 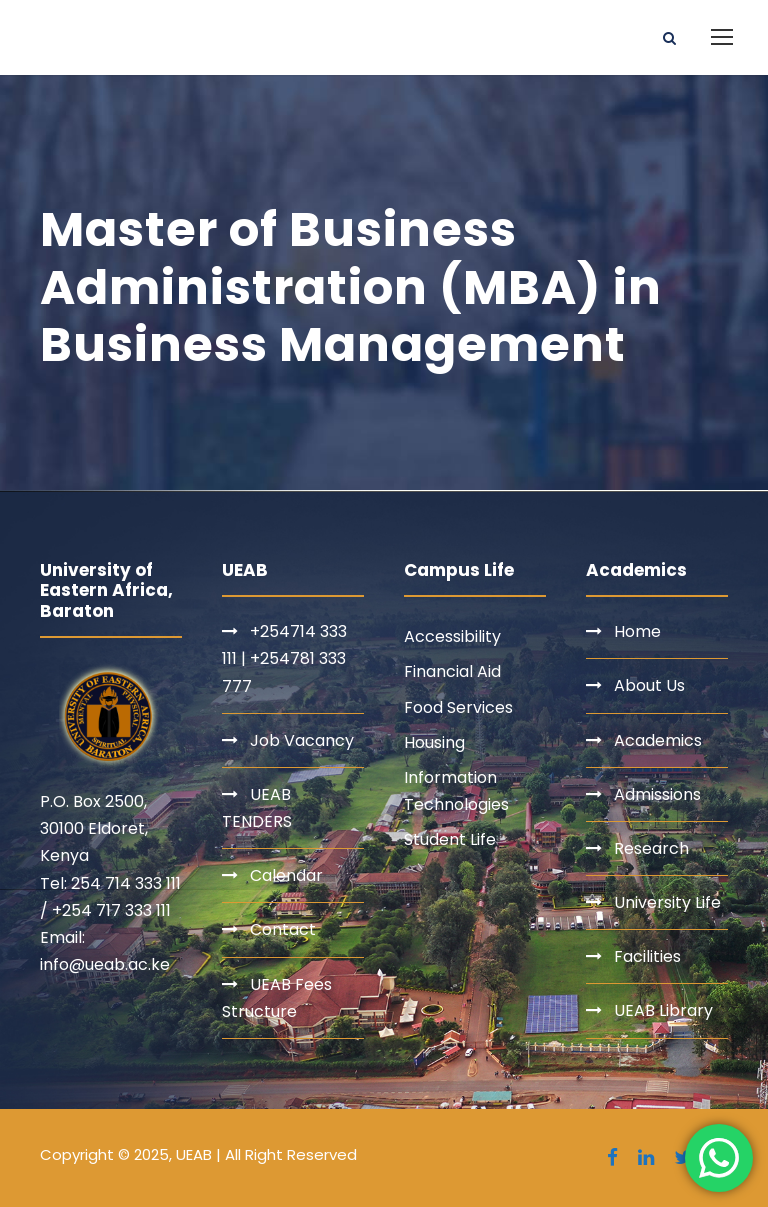 I want to click on Home, so click(x=637, y=631).